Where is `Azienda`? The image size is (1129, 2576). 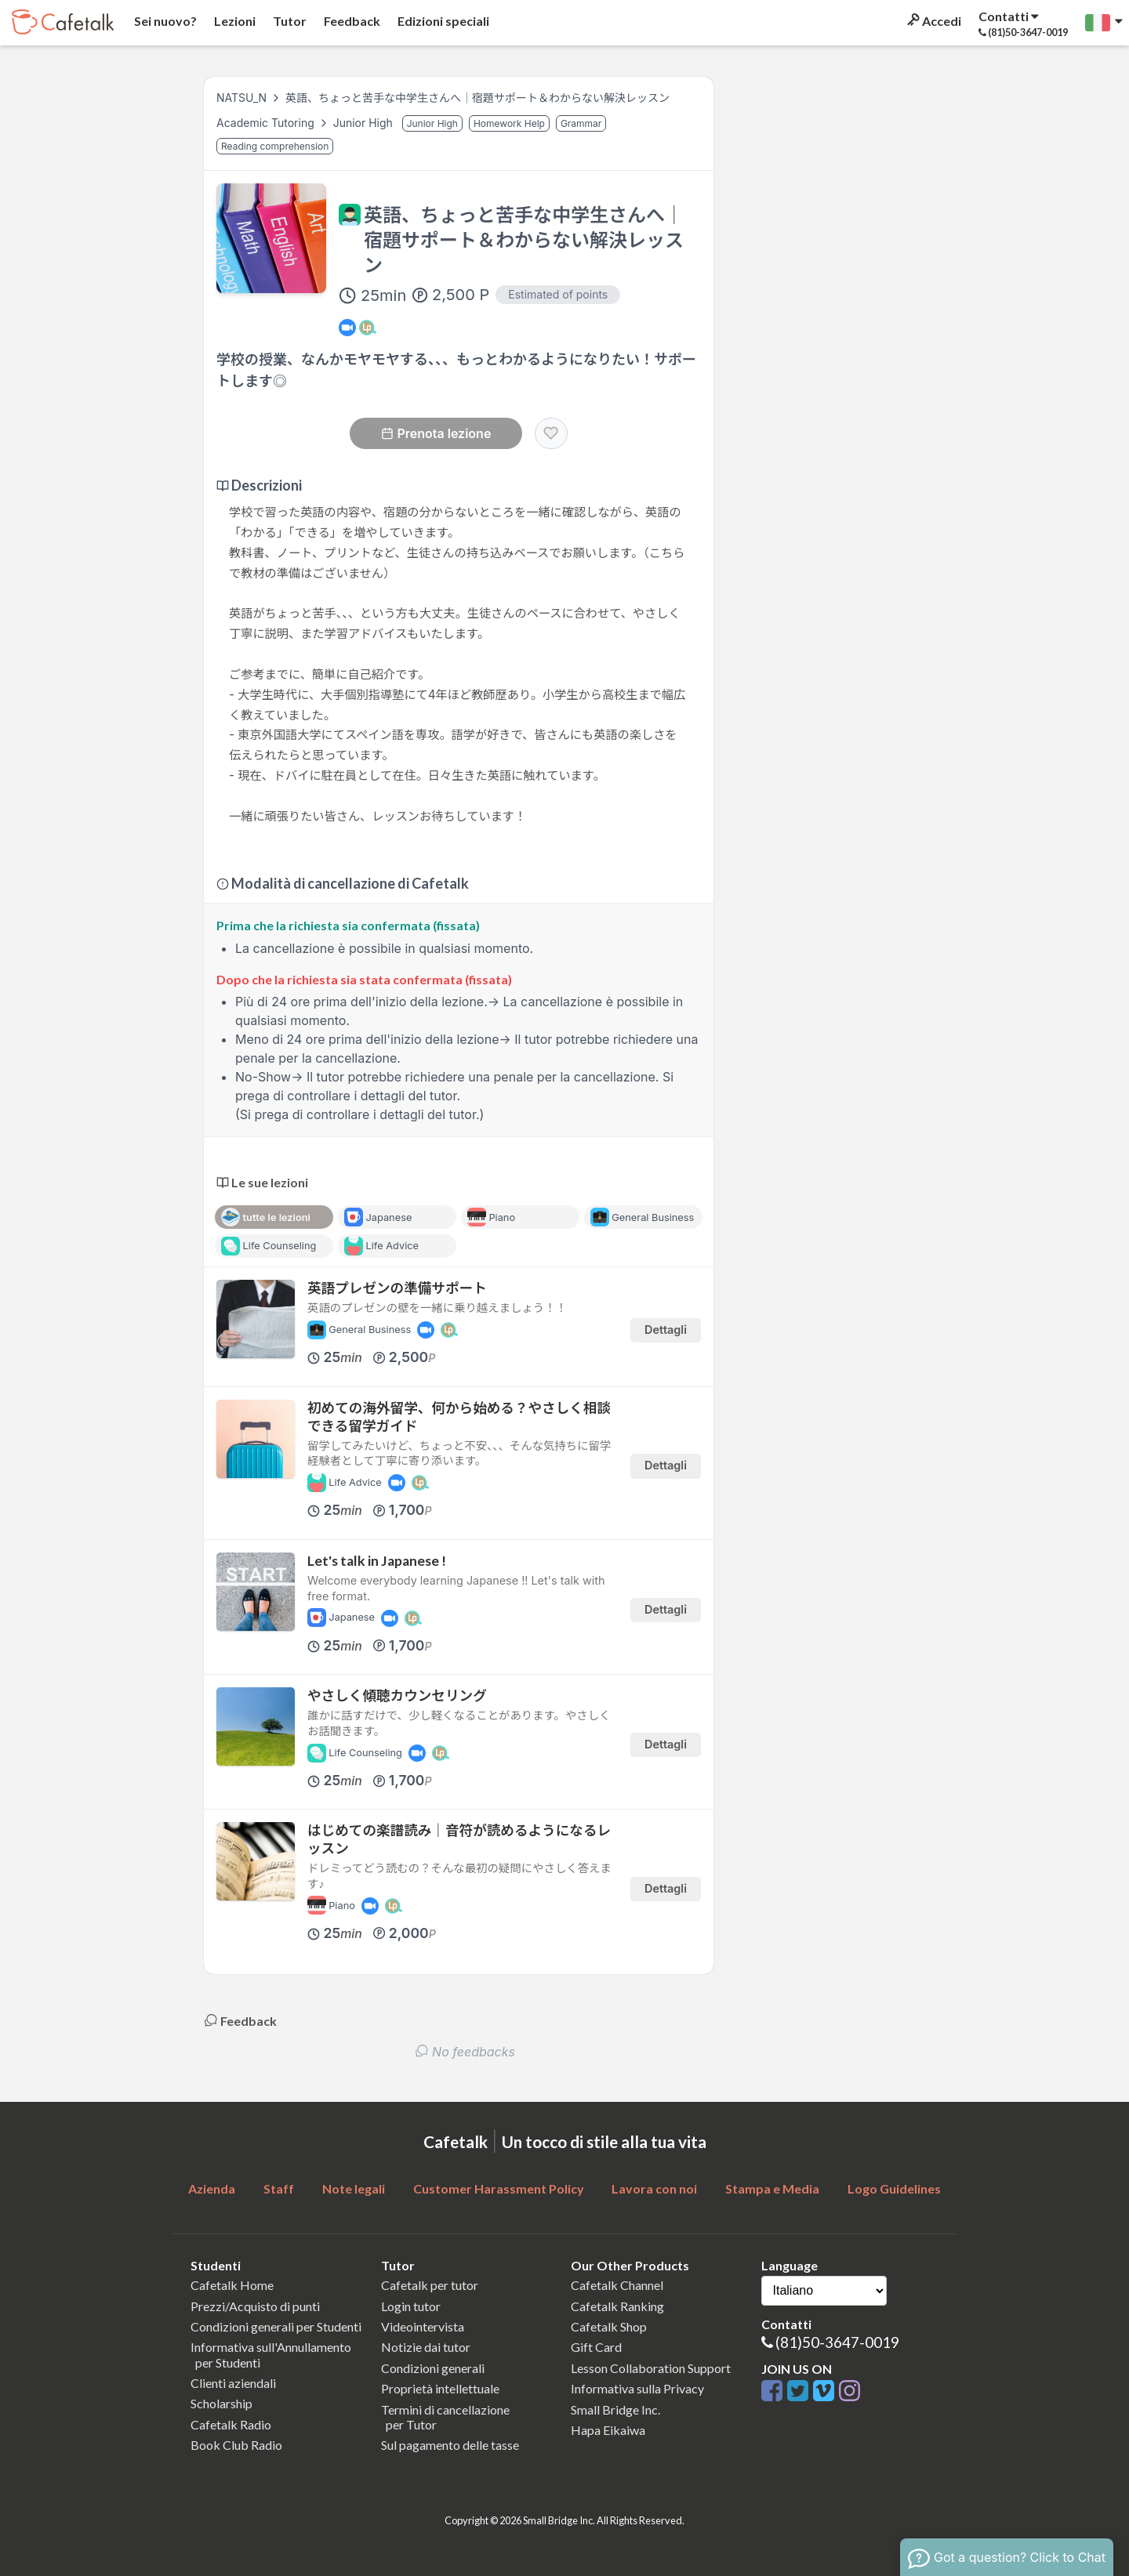
Azienda is located at coordinates (211, 2188).